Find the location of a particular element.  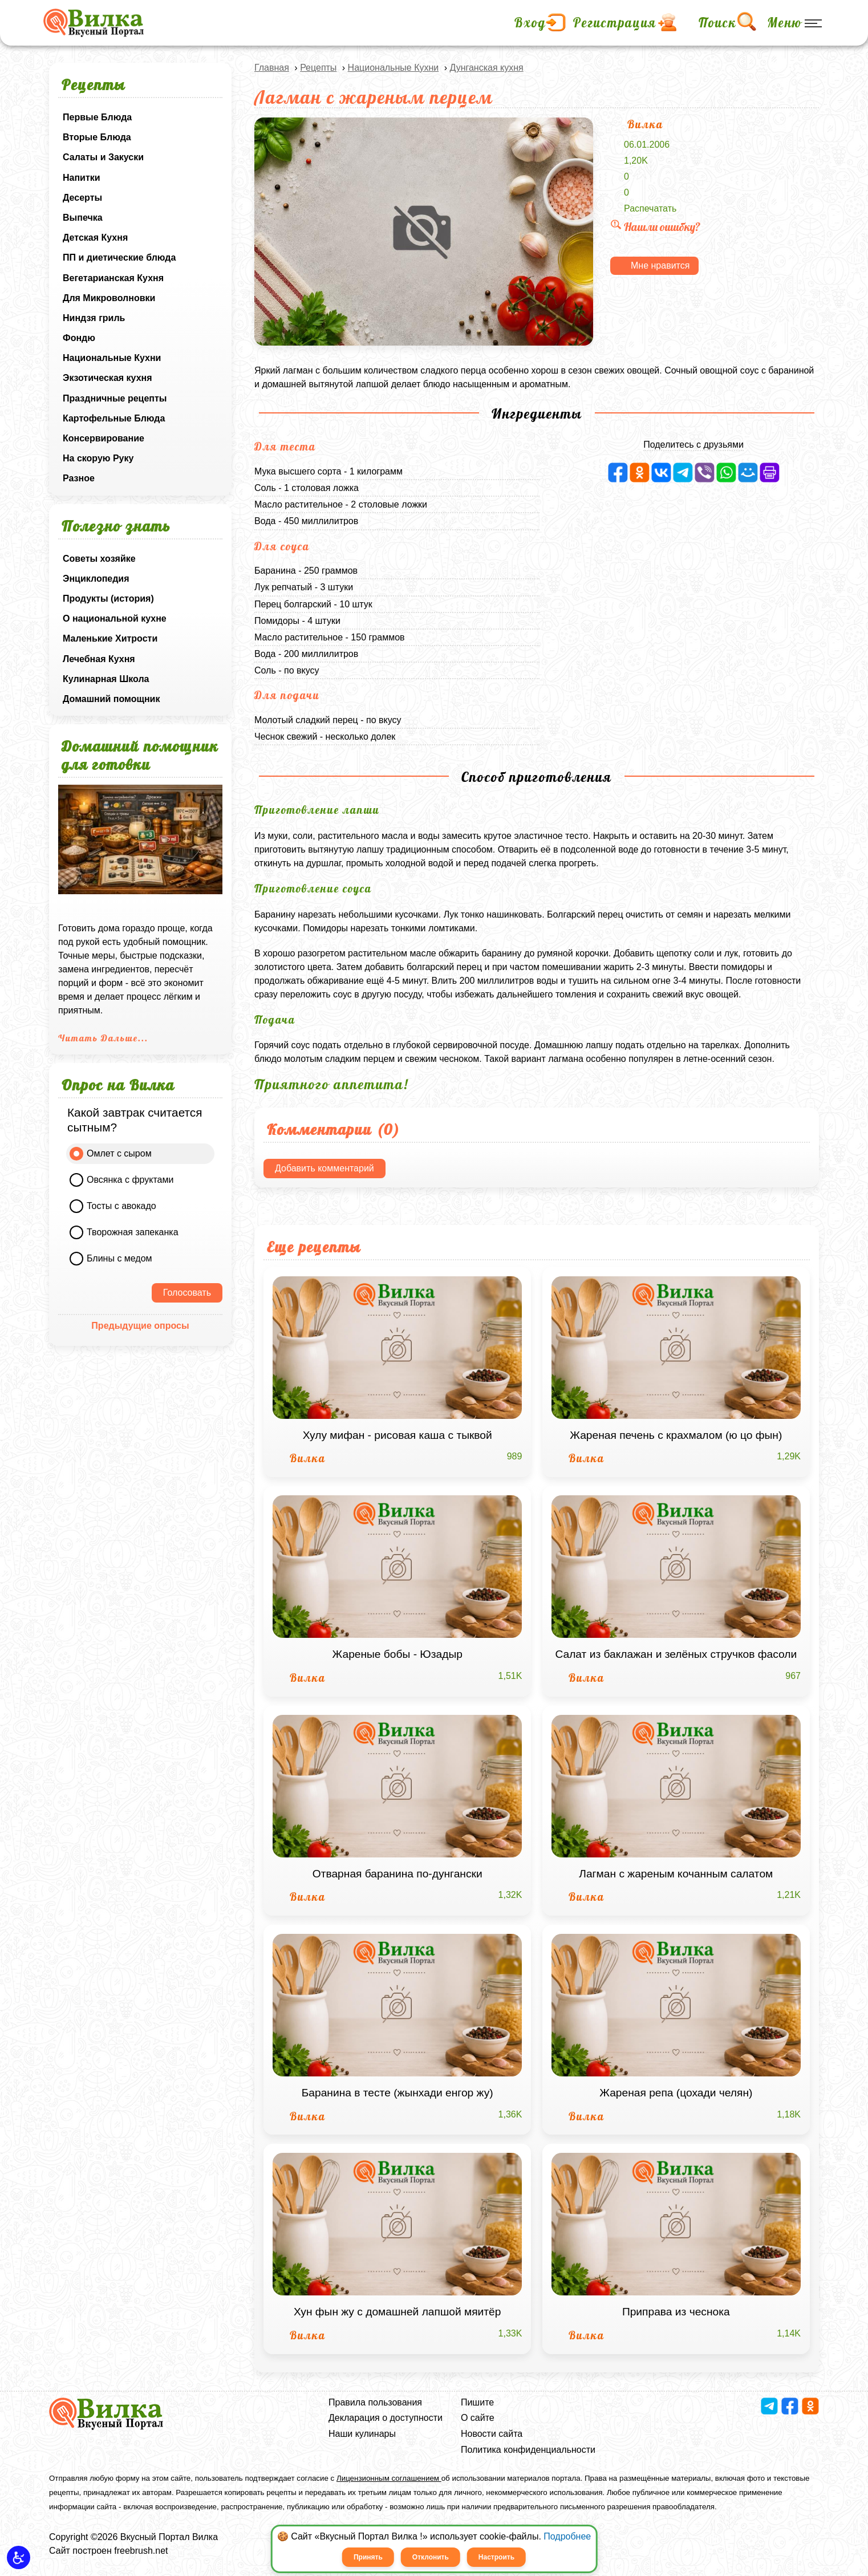

Праздничные рецепты is located at coordinates (115, 398).